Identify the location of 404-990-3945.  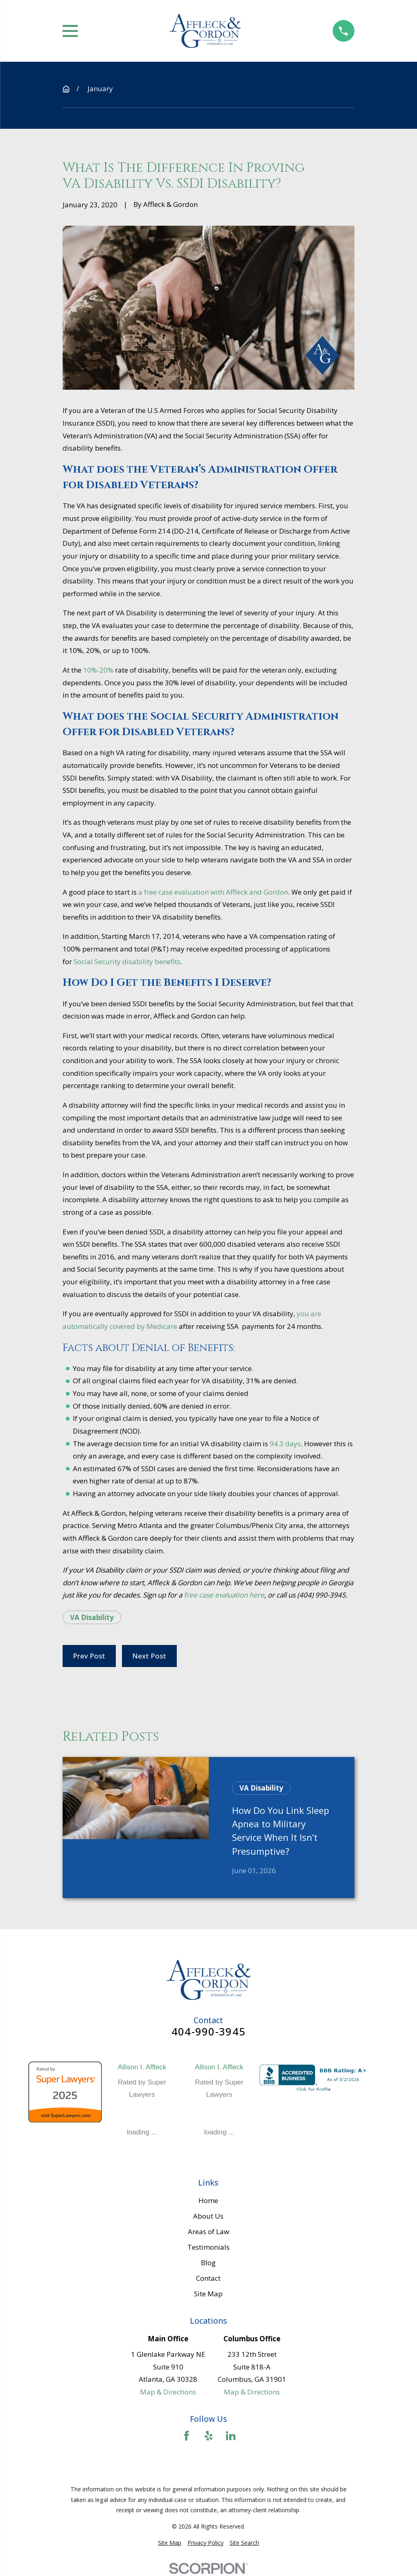
(208, 2031).